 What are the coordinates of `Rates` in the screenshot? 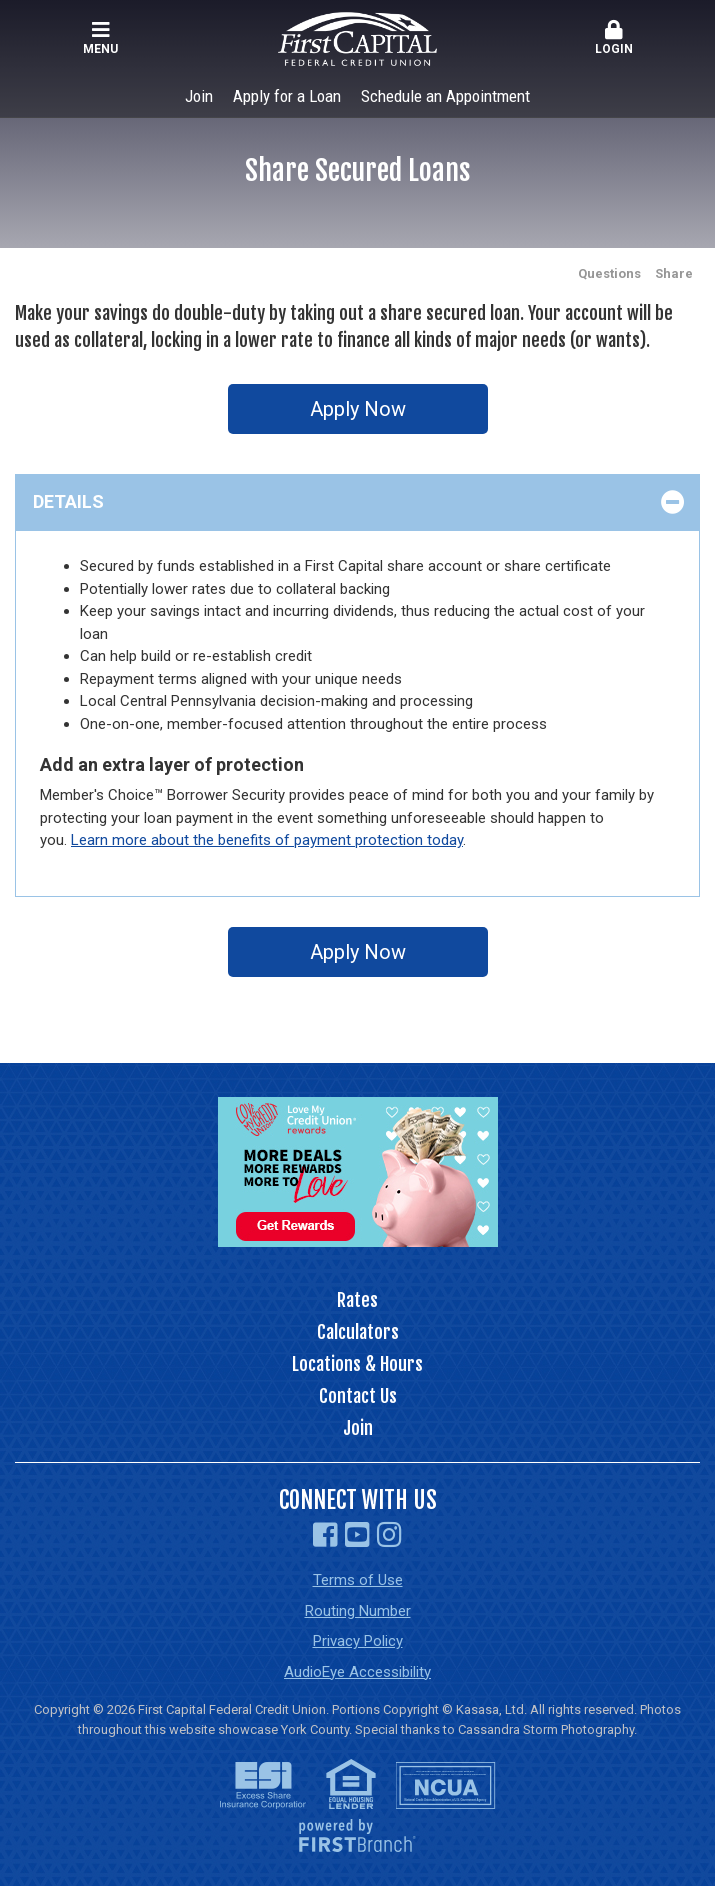 It's located at (357, 1300).